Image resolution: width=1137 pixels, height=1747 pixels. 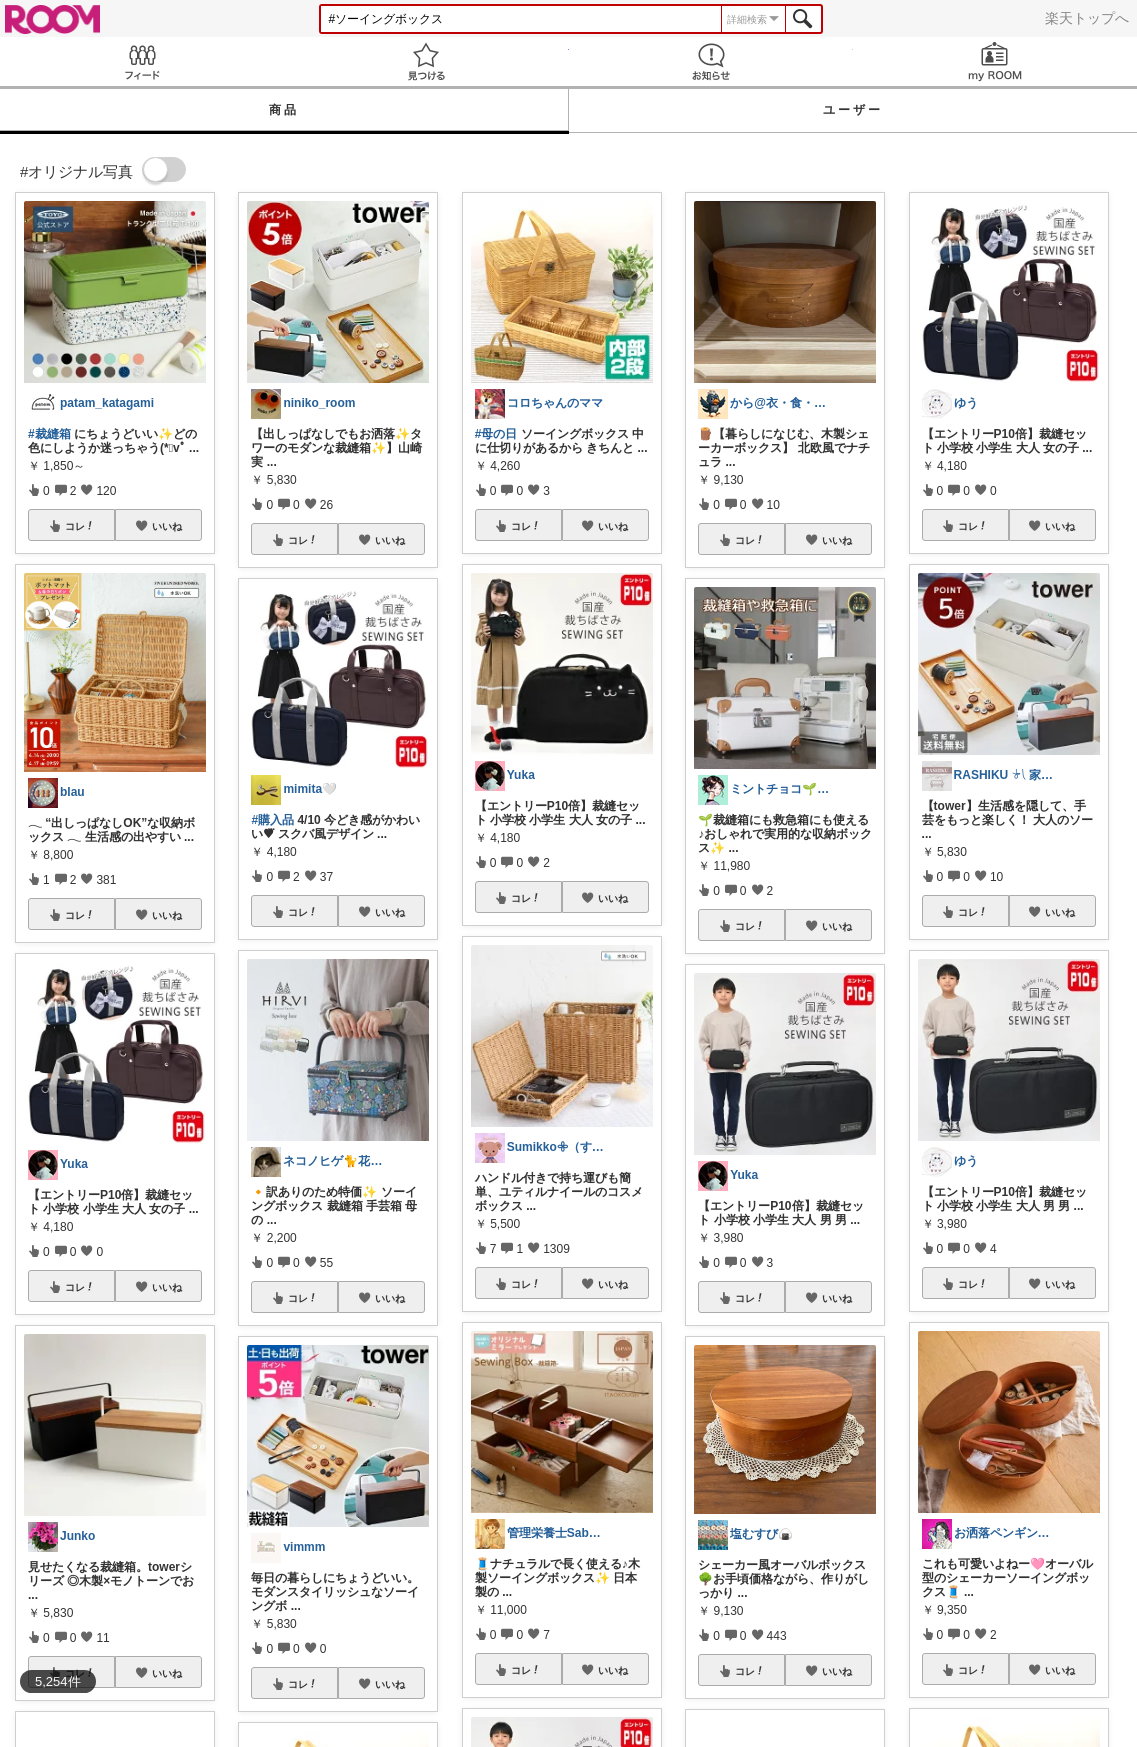 What do you see at coordinates (1087, 18) in the screenshot?
I see `楽天トップへ` at bounding box center [1087, 18].